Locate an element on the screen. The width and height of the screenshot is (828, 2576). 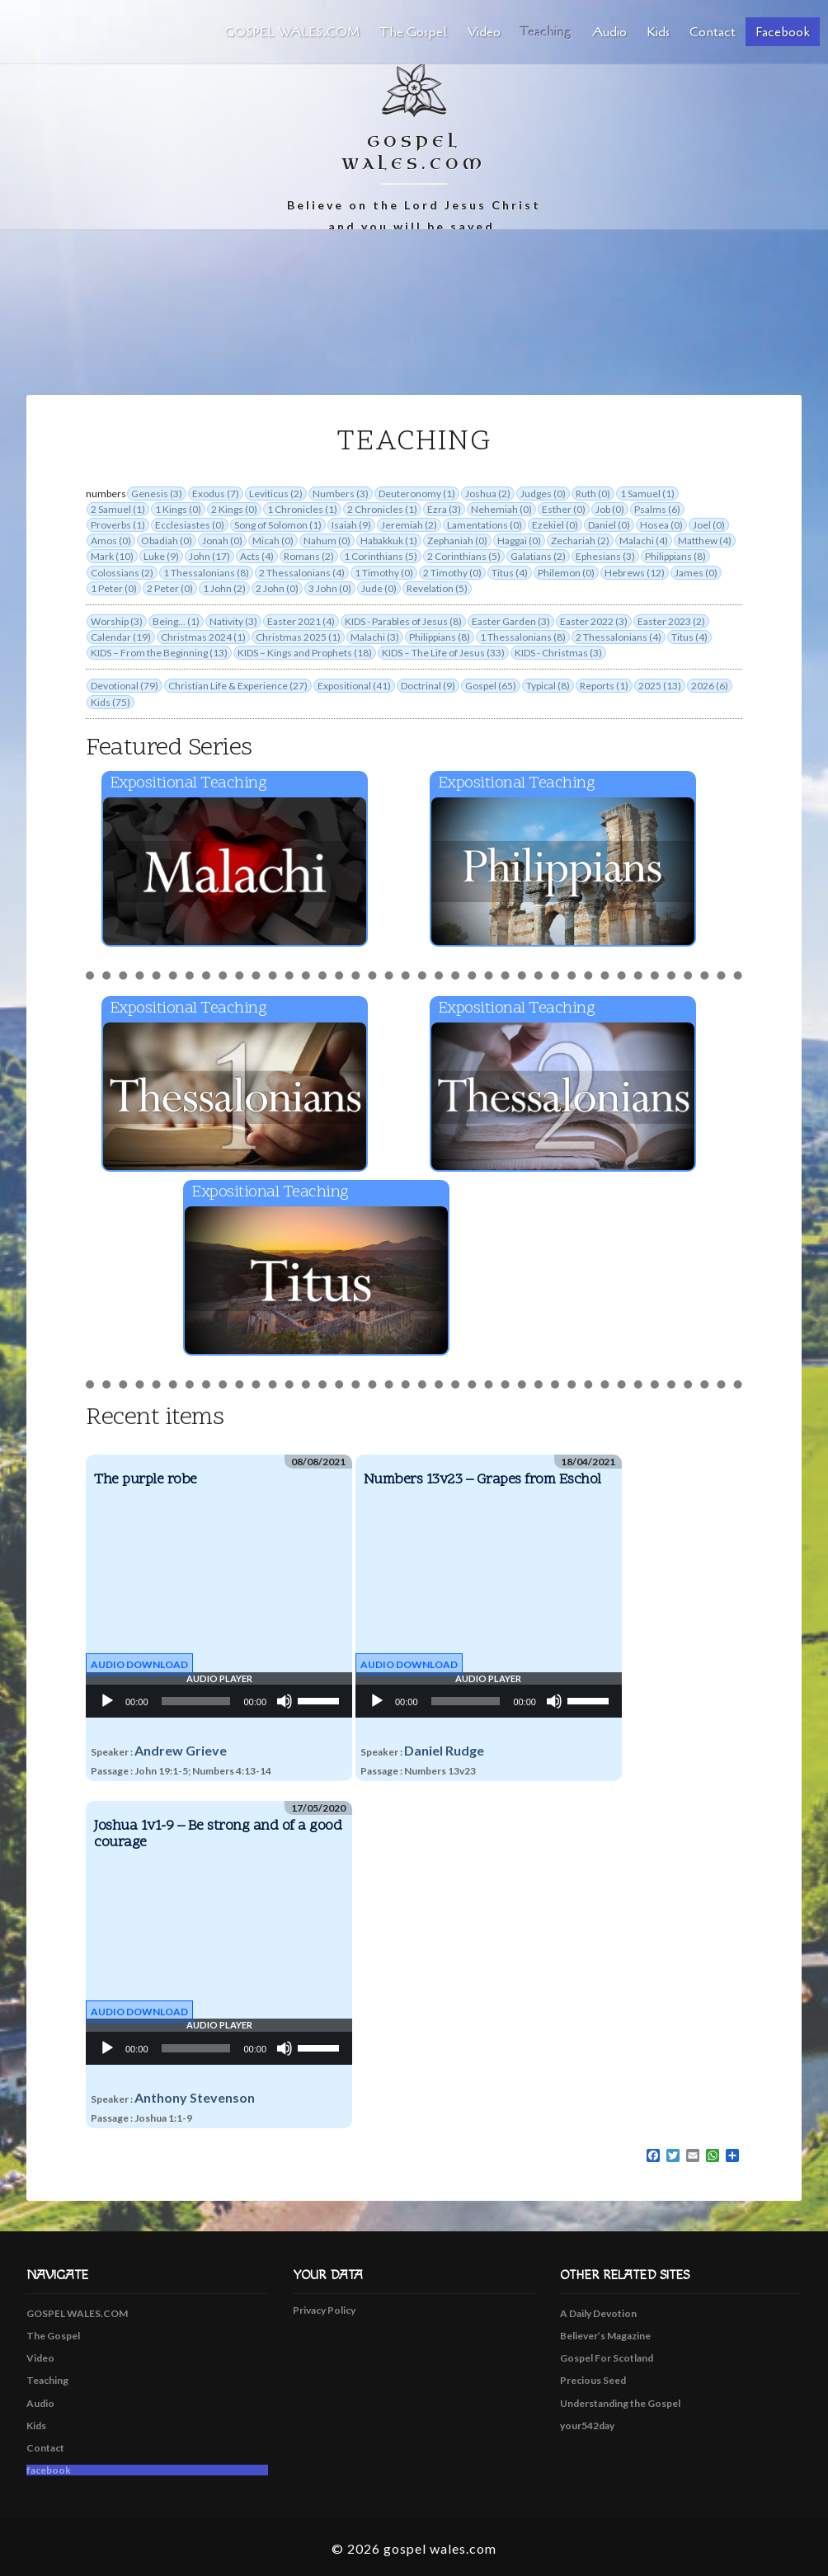
Understanding the Gospel is located at coordinates (620, 2403).